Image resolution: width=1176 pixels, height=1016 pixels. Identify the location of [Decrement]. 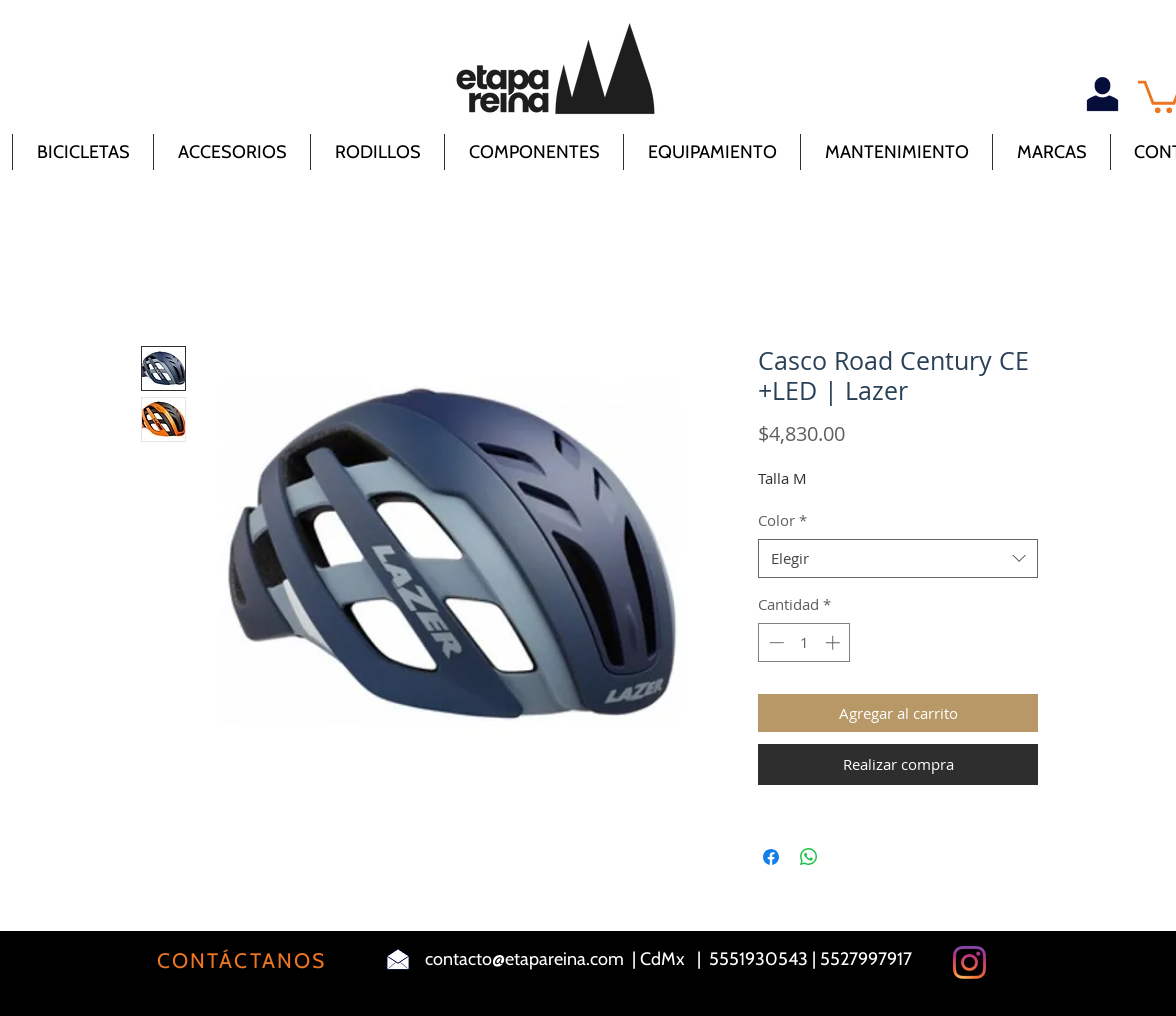
(774, 642).